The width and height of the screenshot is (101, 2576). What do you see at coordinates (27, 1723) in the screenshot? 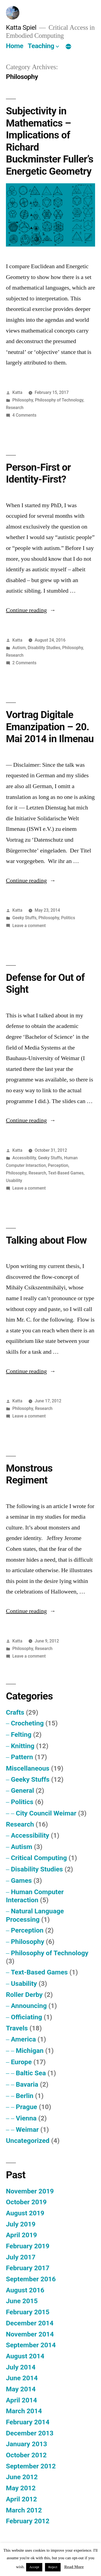
I see `Crocheting` at bounding box center [27, 1723].